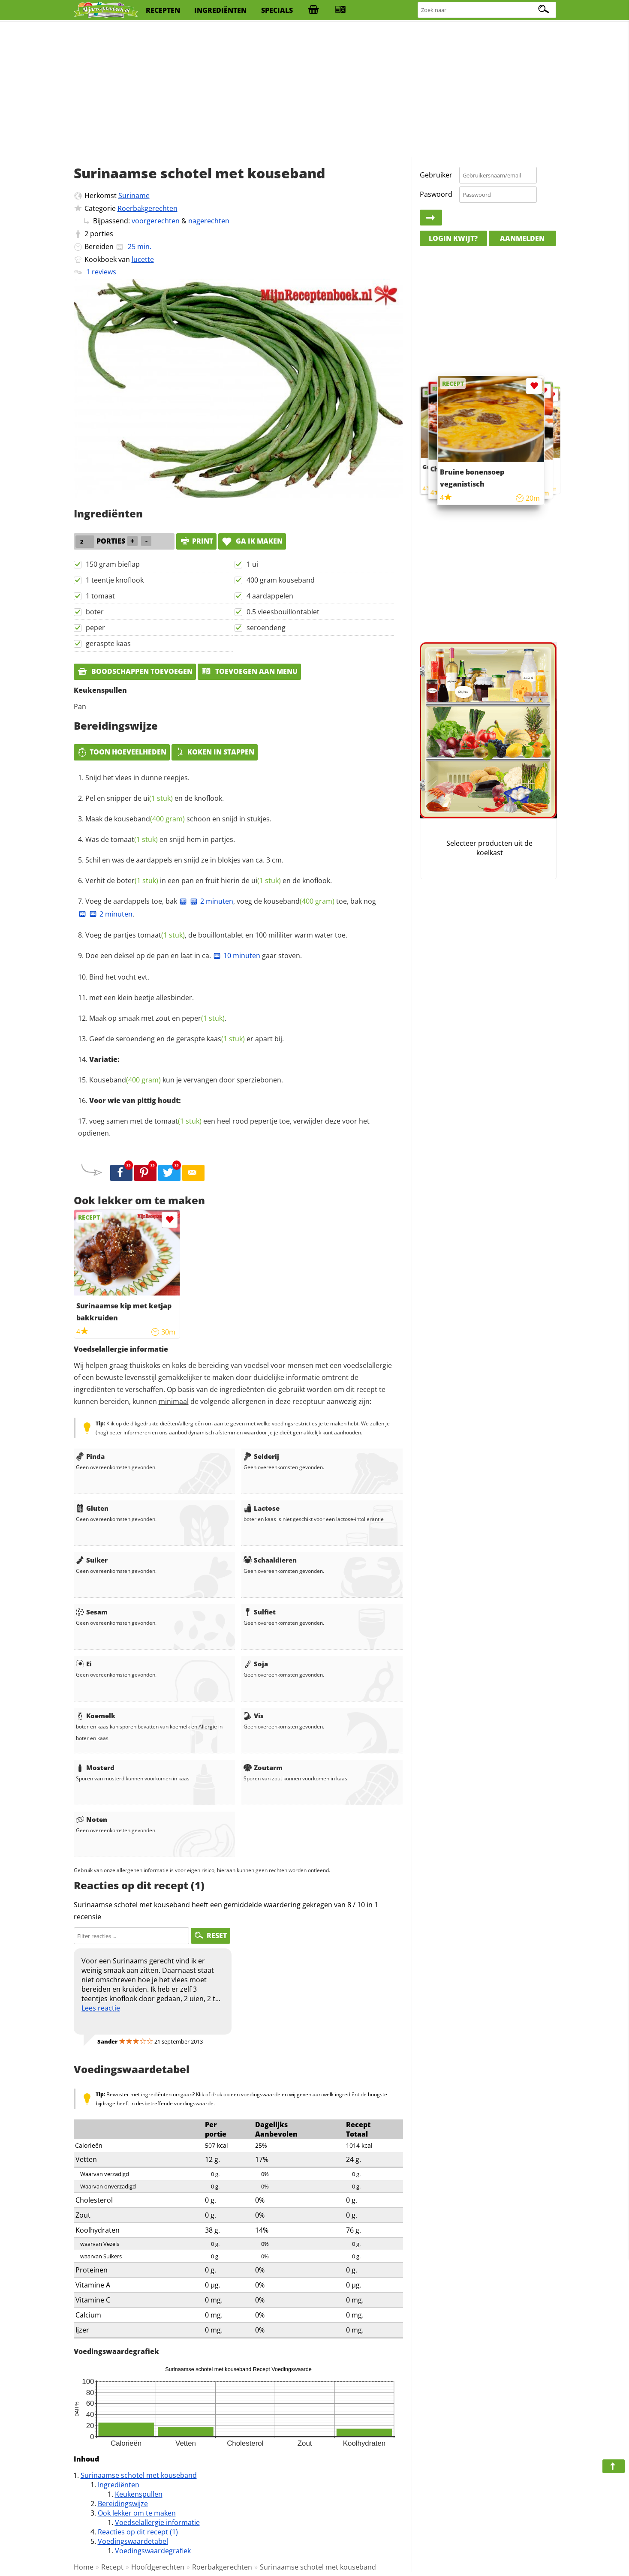 This screenshot has height=2576, width=629. Describe the element at coordinates (283, 611) in the screenshot. I see `0.5 vleesbouillontablet` at that location.